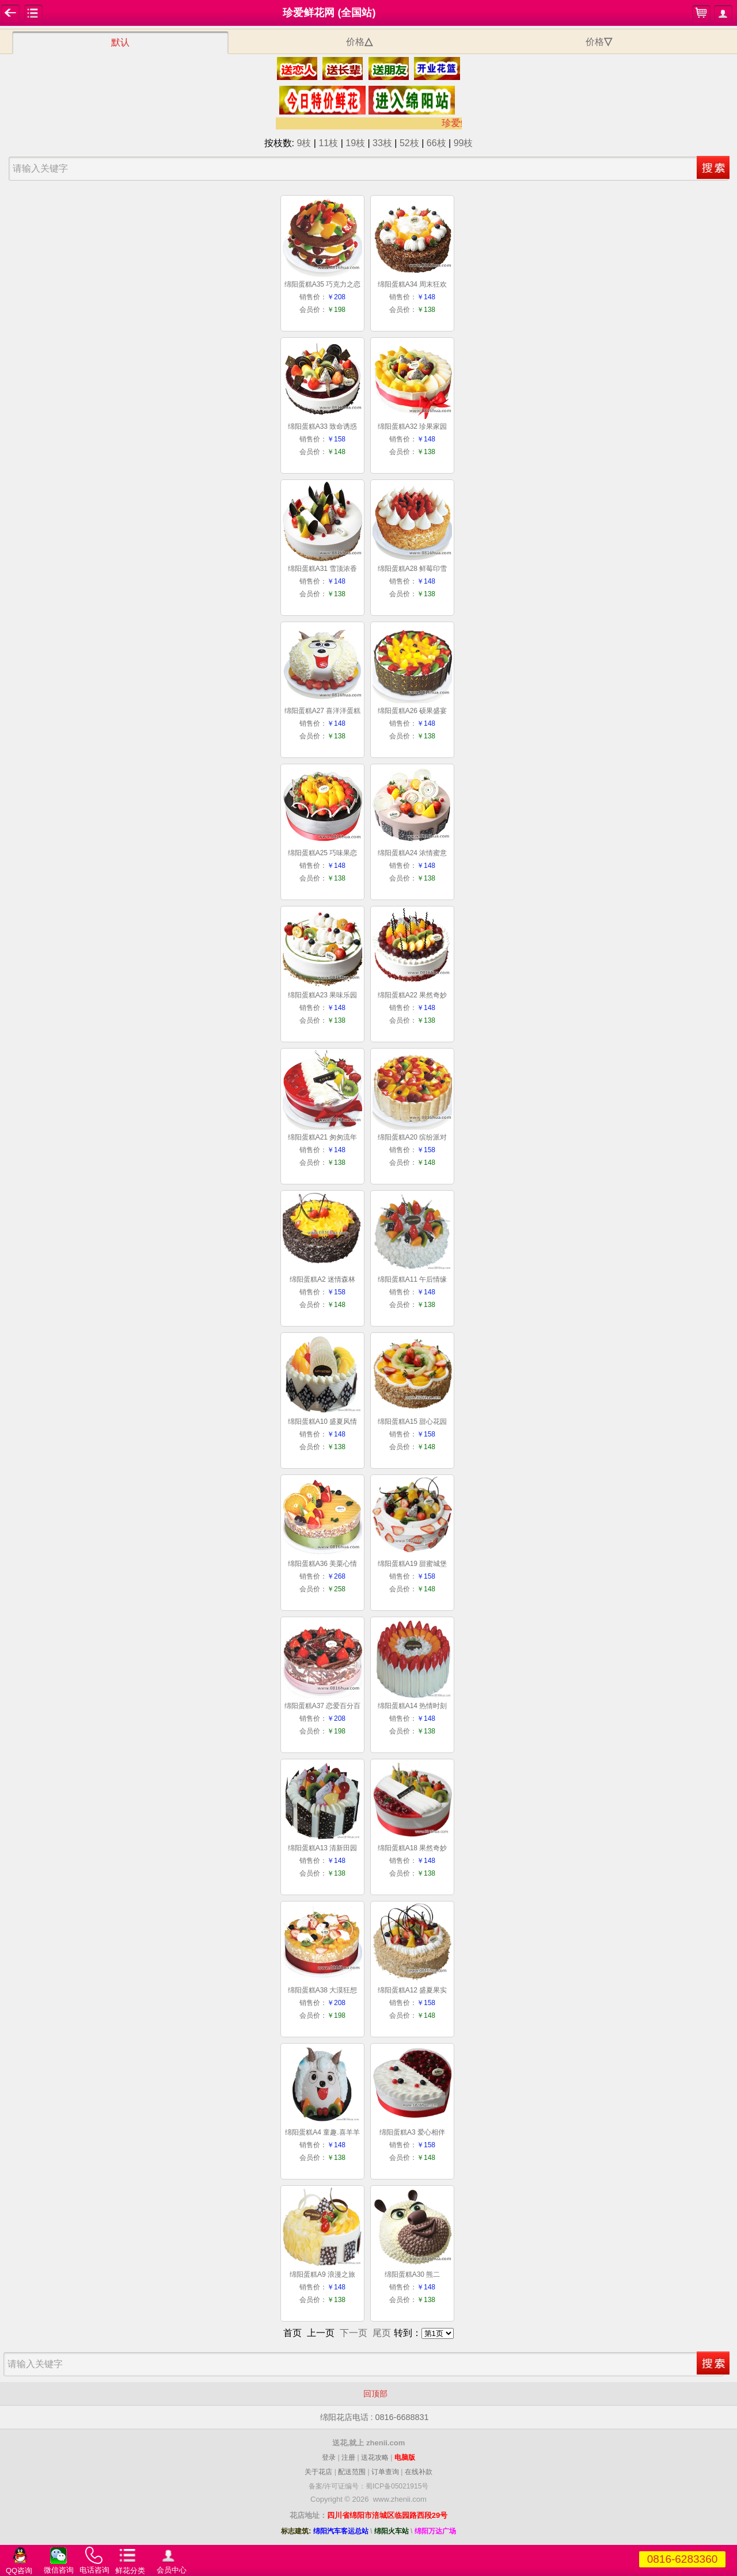  Describe the element at coordinates (352, 2472) in the screenshot. I see `配送范围` at that location.